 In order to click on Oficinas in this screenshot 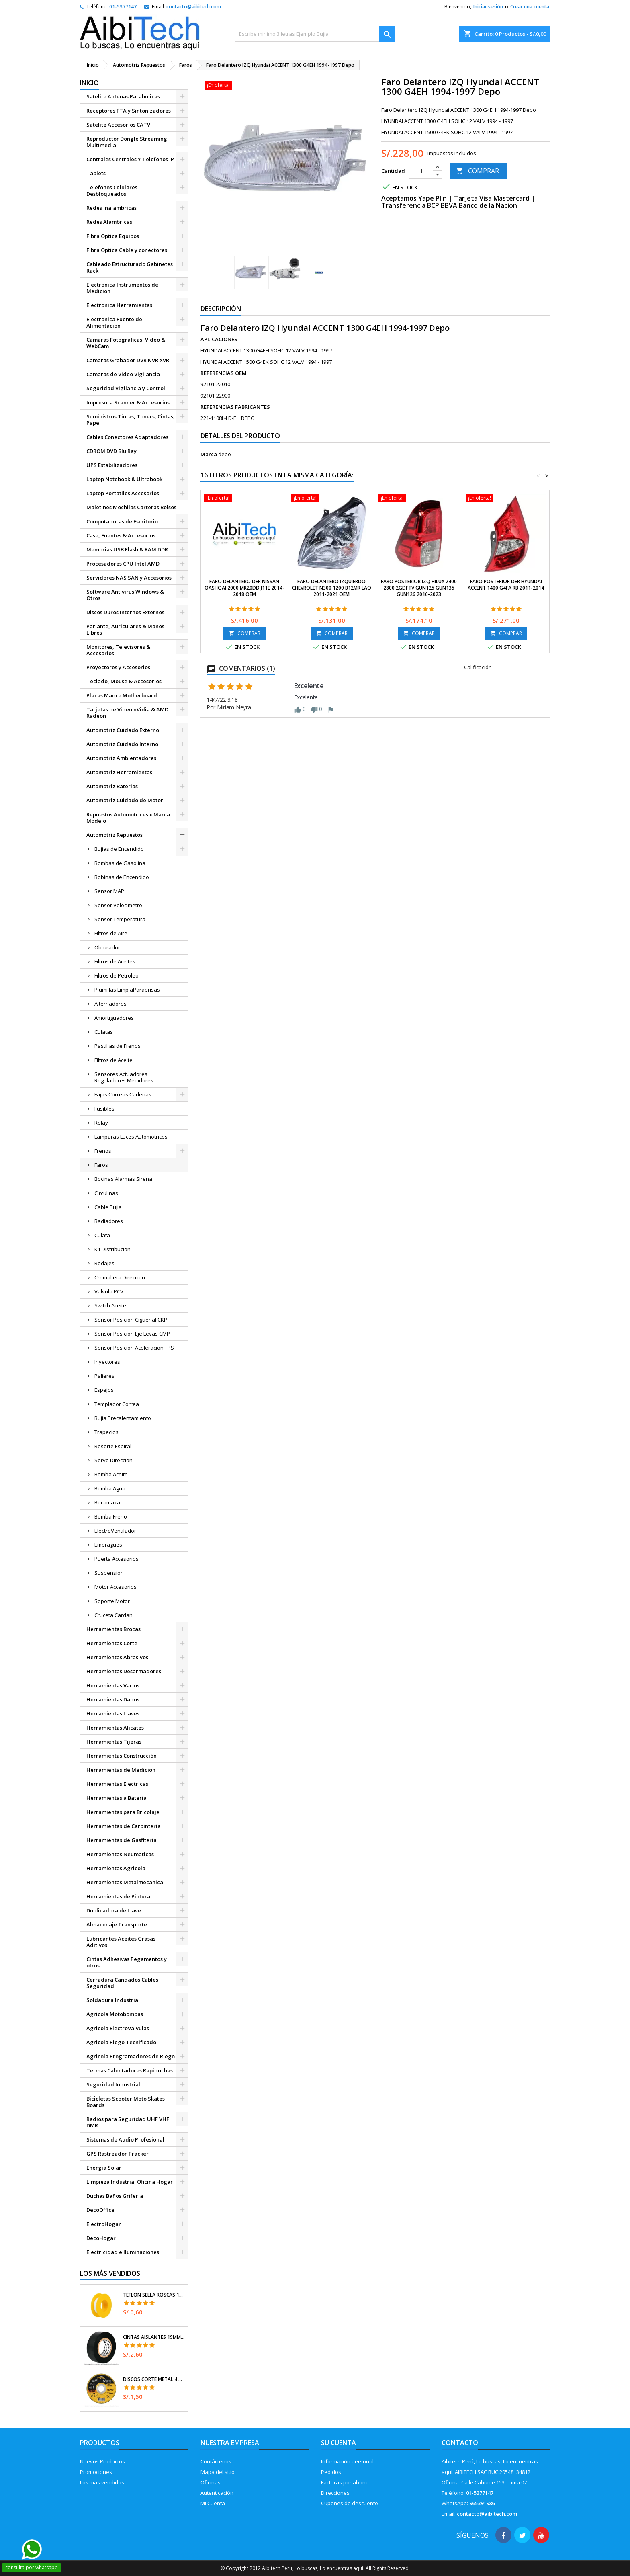, I will do `click(210, 2482)`.